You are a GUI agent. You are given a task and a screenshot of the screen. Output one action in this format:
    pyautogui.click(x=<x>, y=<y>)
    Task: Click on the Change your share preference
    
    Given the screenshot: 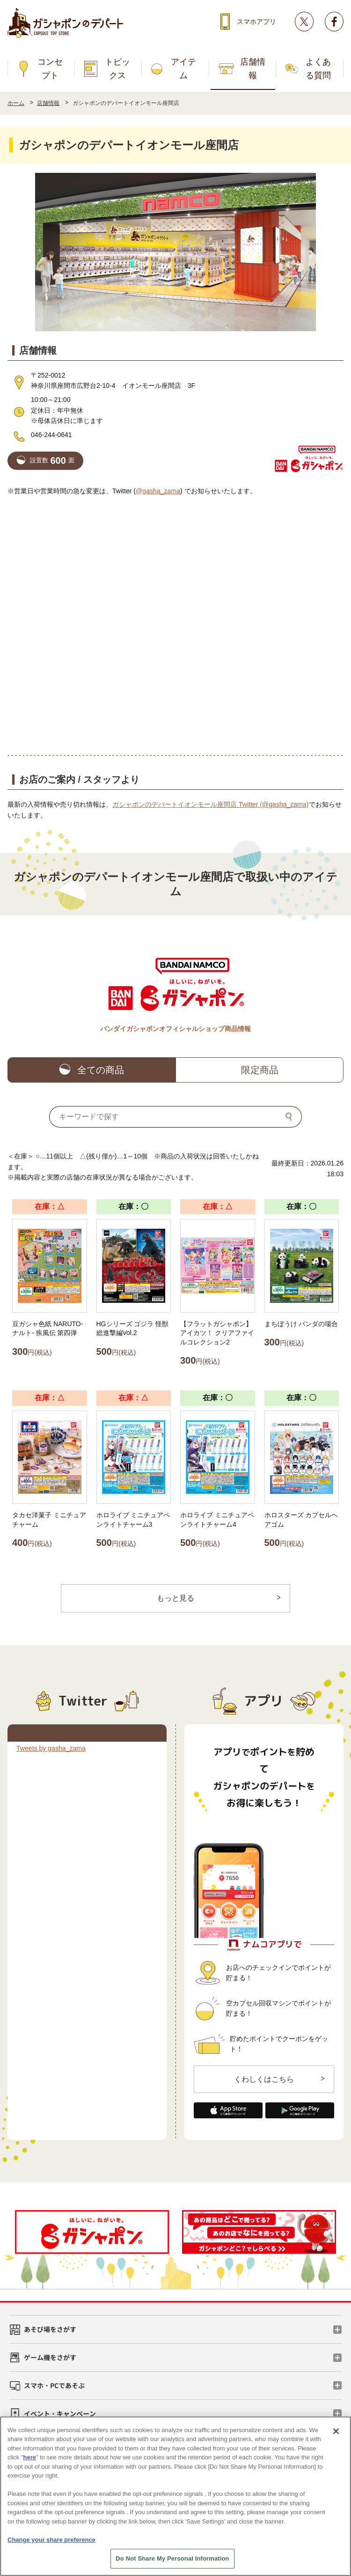 What is the action you would take?
    pyautogui.click(x=51, y=2539)
    